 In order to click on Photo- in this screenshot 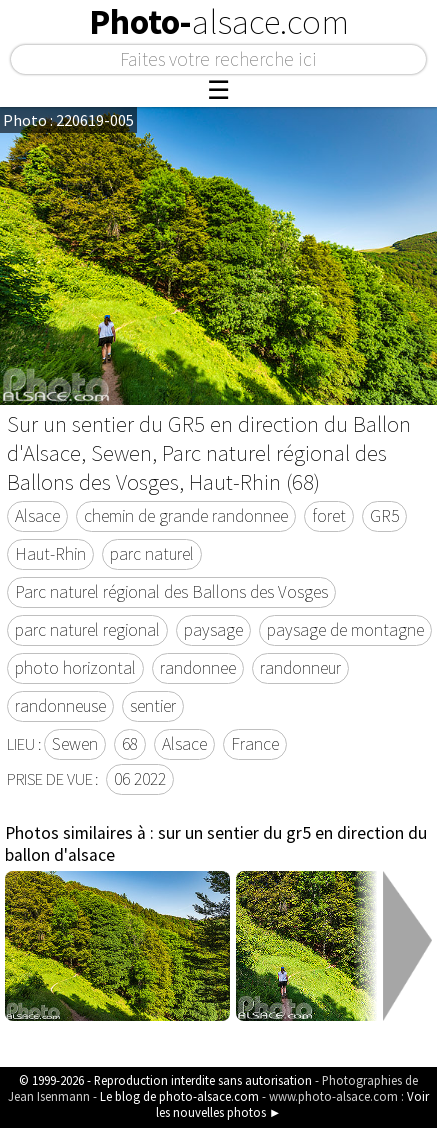, I will do `click(219, 22)`.